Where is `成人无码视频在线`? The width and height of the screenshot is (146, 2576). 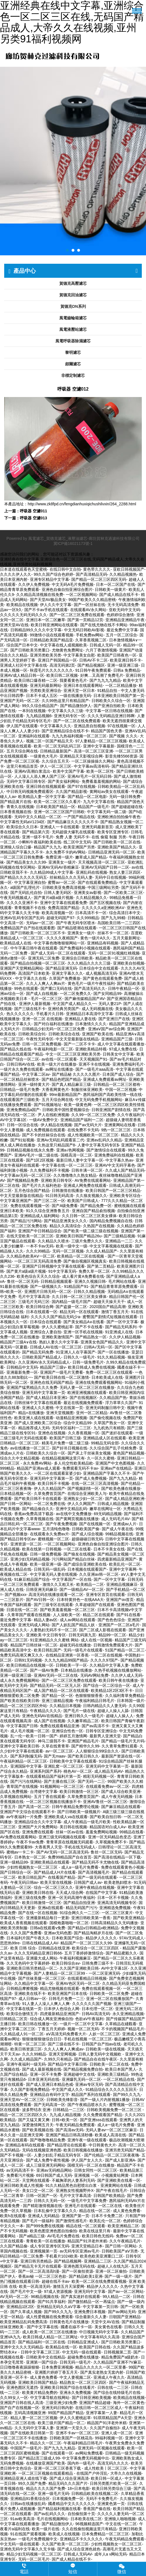
成人无码视频在线 is located at coordinates (97, 1008).